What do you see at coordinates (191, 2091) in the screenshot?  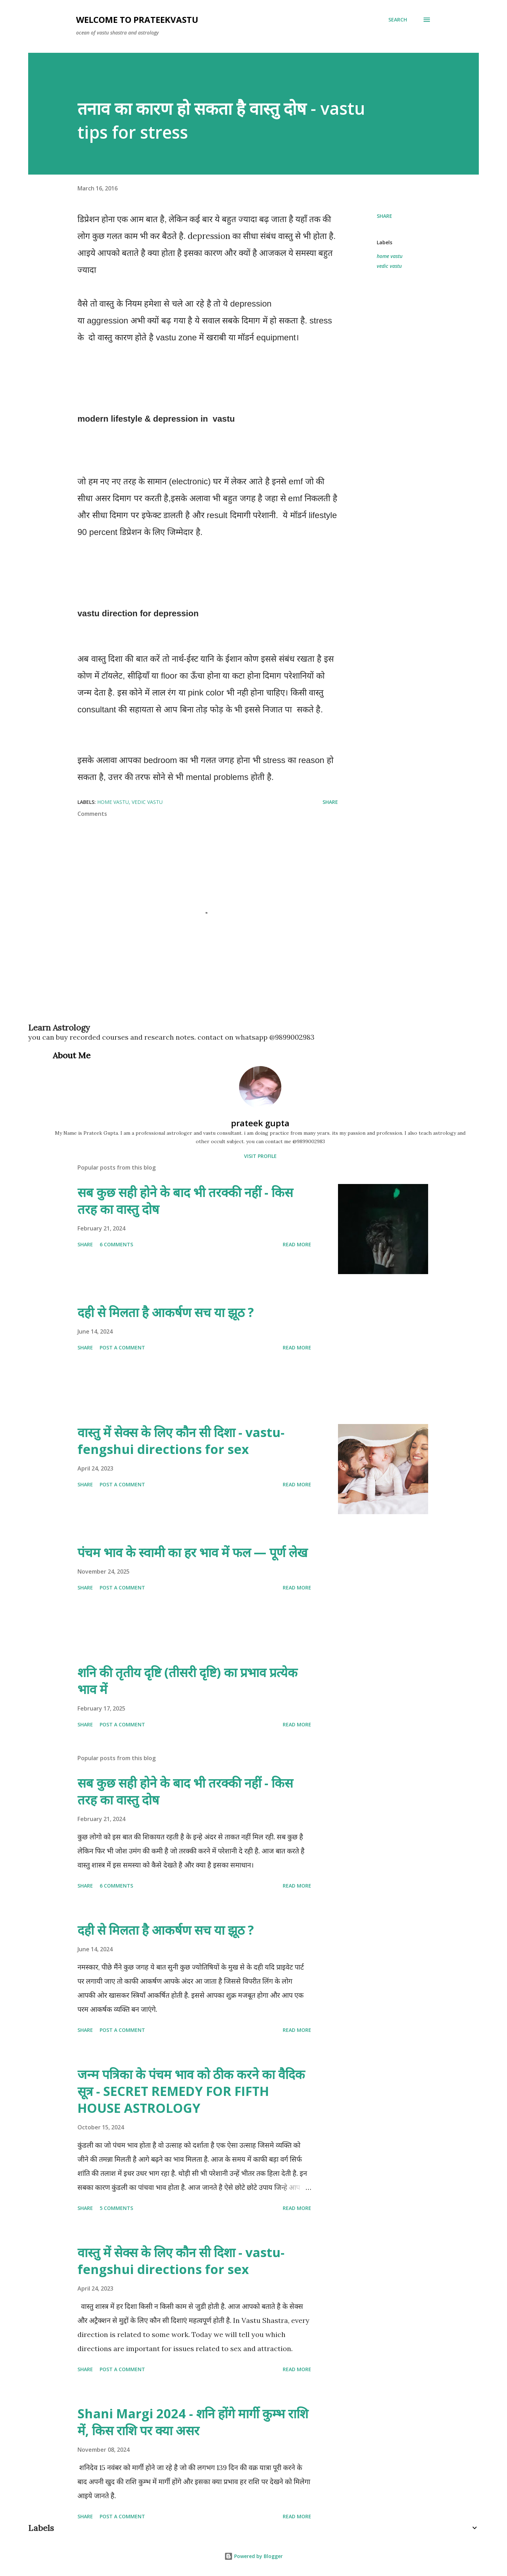 I see `जन्म पत्रिका के पंचम भाव को ठीक करने का वैदिक सूत्र - SECRET REMEDY FOR FIFTH HOUSE ASTROLOGY` at bounding box center [191, 2091].